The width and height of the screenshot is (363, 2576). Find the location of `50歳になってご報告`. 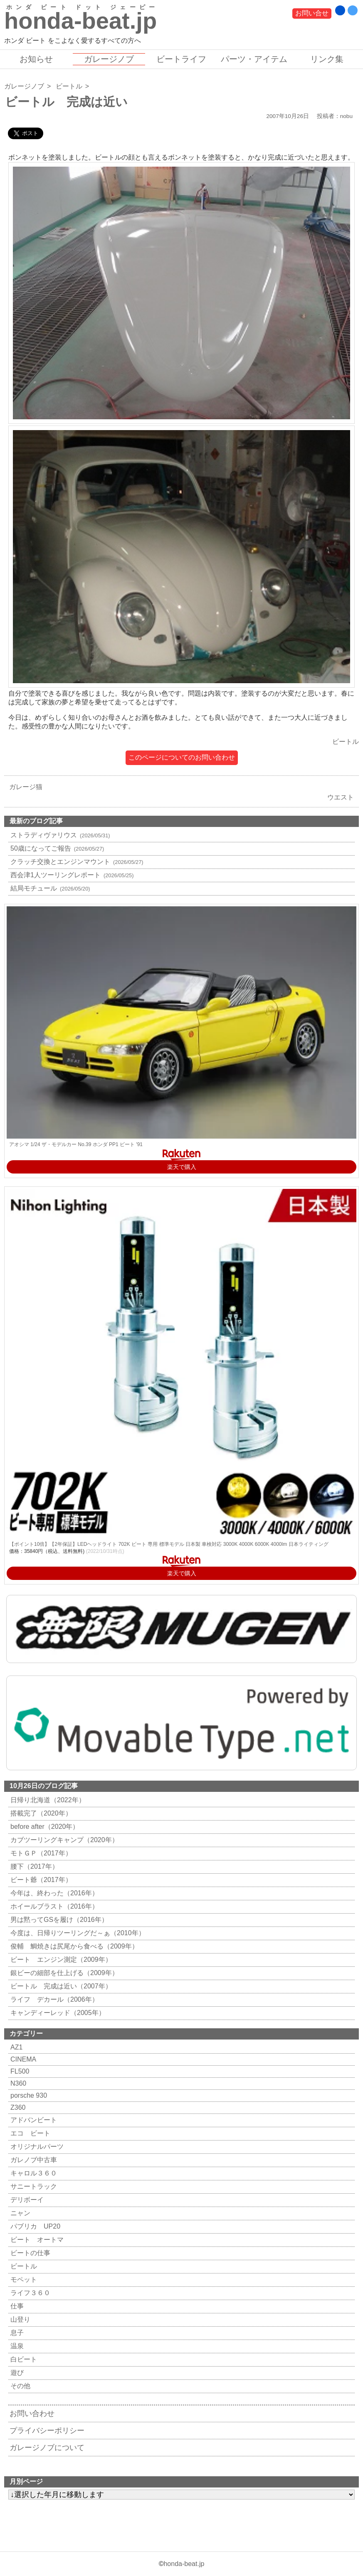

50歳になってご報告 is located at coordinates (56, 848).